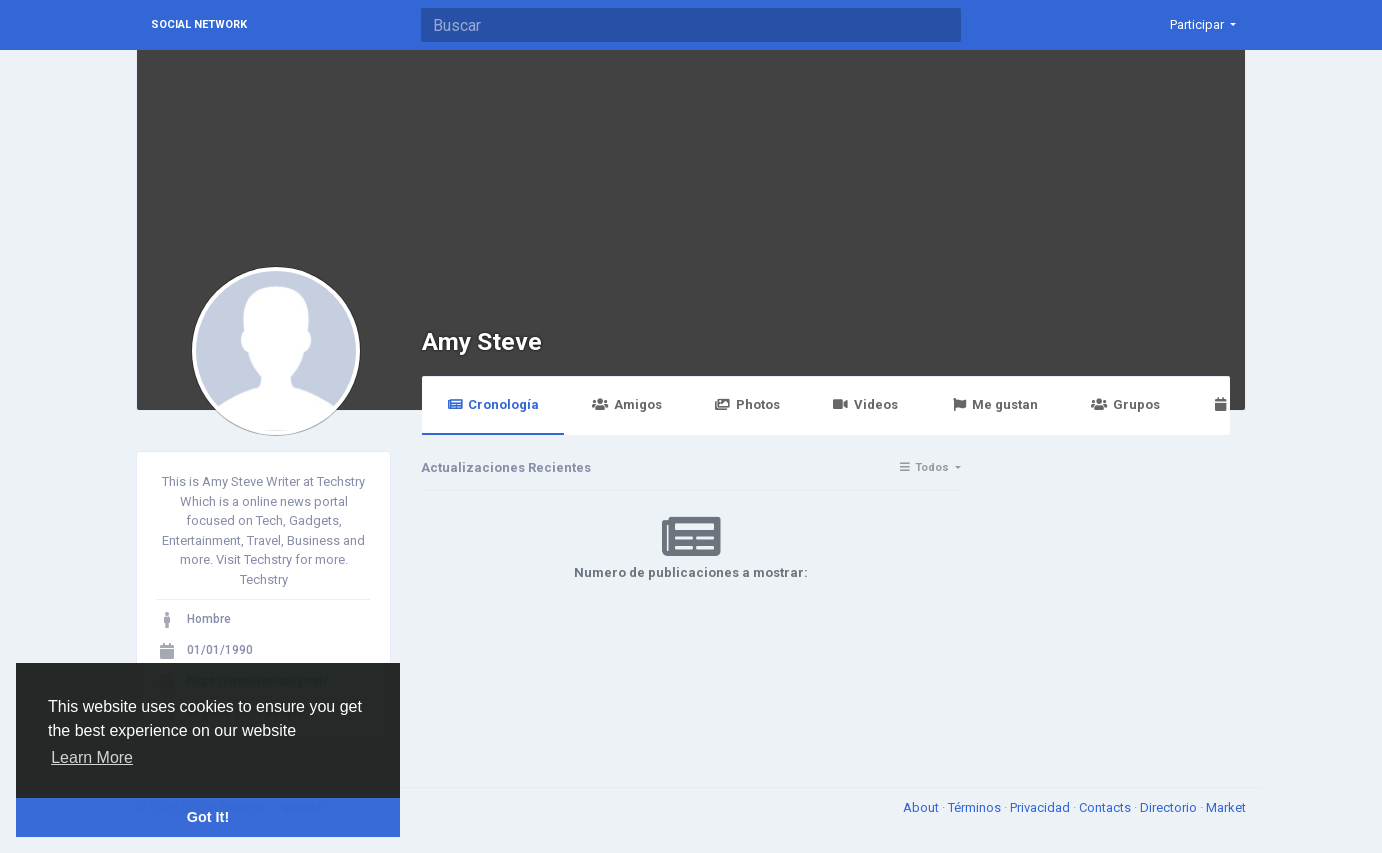 Image resolution: width=1382 pixels, height=853 pixels. What do you see at coordinates (1106, 807) in the screenshot?
I see `Contacts` at bounding box center [1106, 807].